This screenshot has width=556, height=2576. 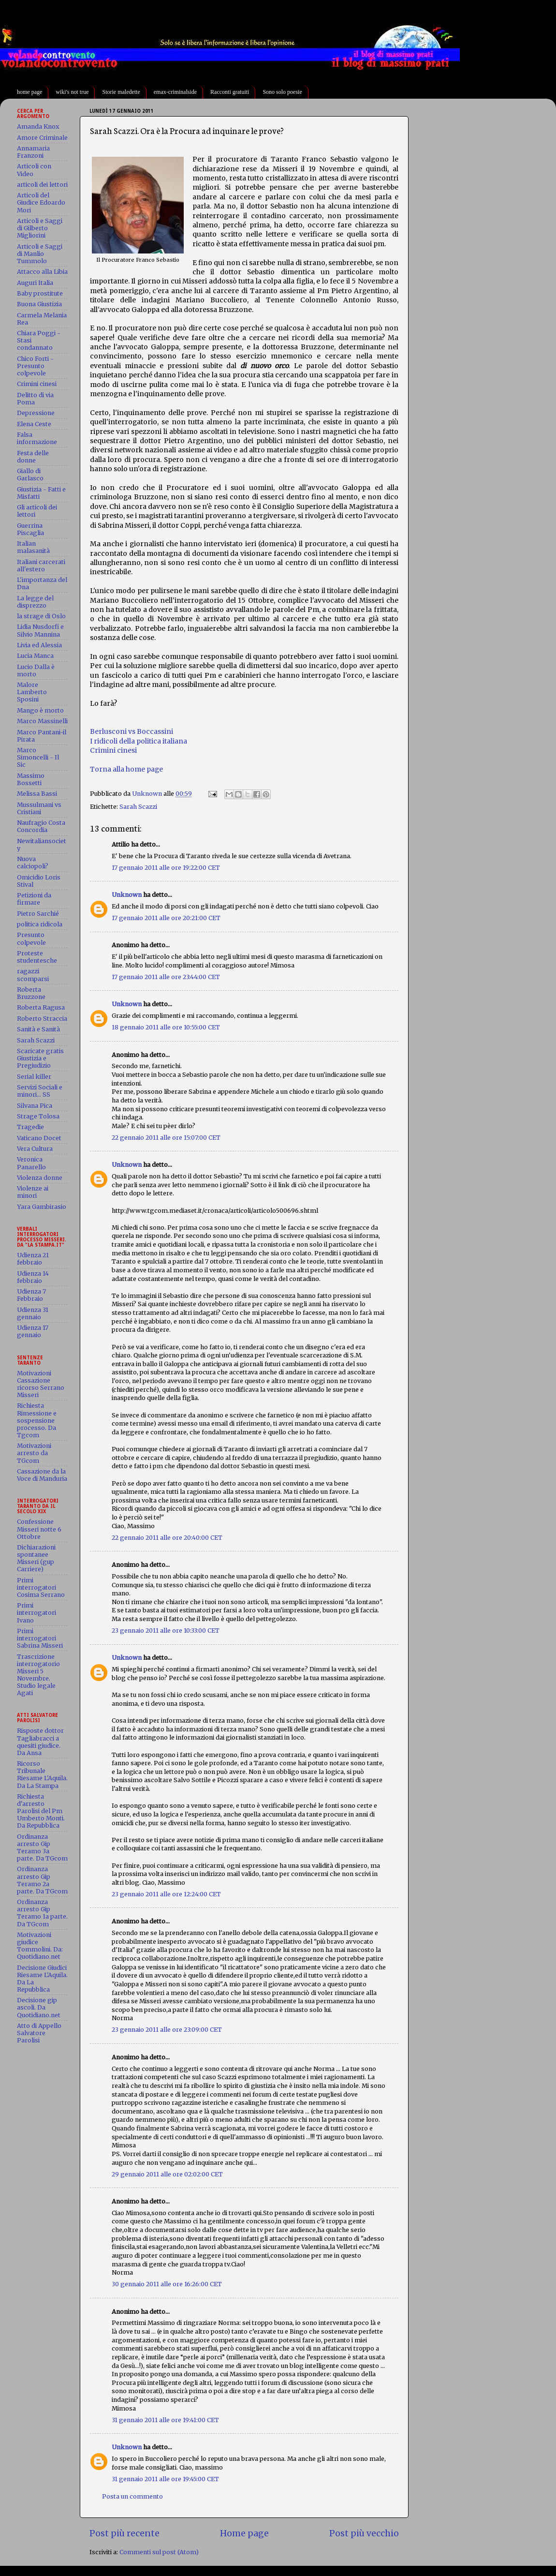 What do you see at coordinates (37, 793) in the screenshot?
I see `Melissa Bassi` at bounding box center [37, 793].